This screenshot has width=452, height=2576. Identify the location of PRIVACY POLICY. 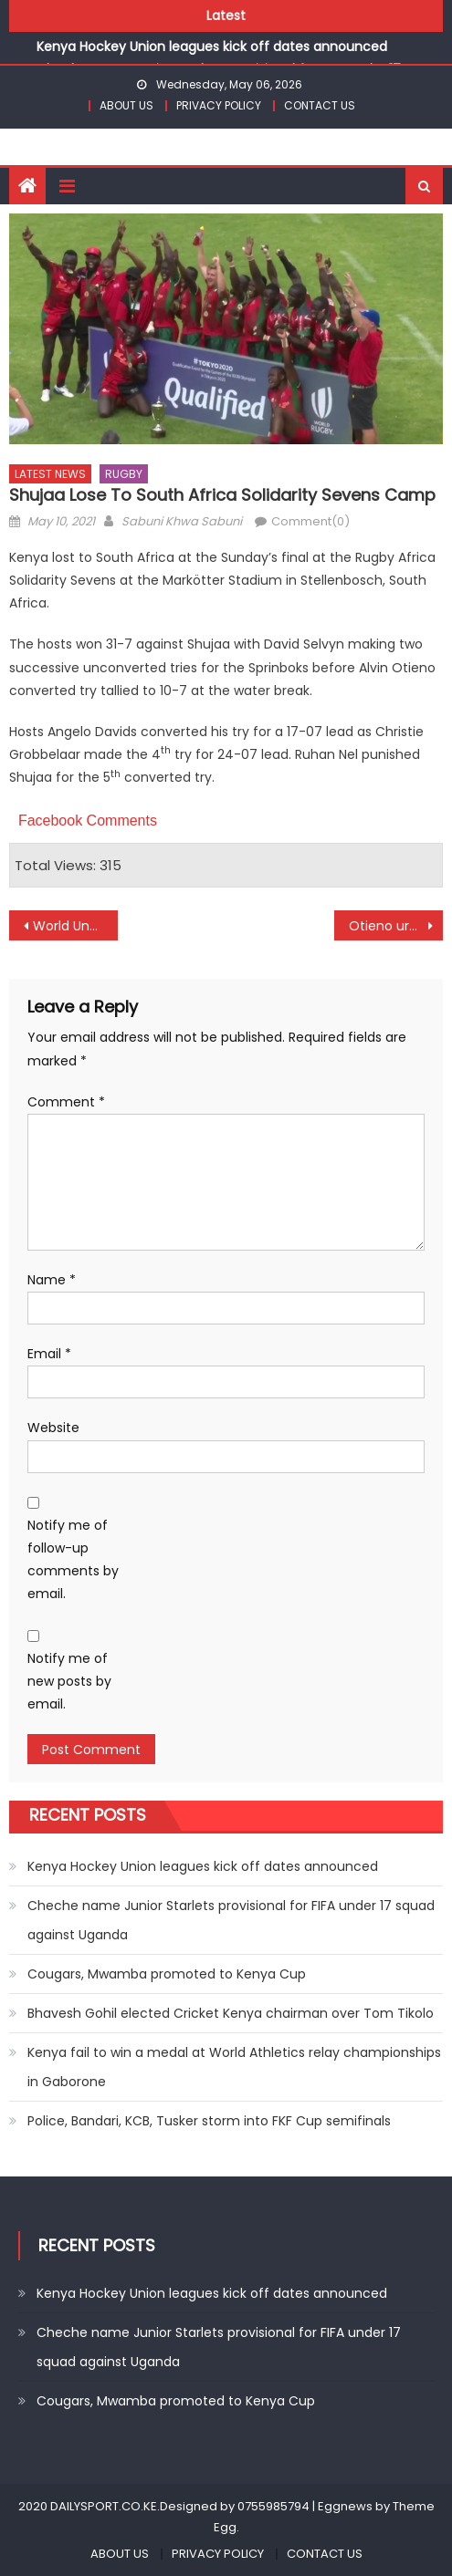
(218, 105).